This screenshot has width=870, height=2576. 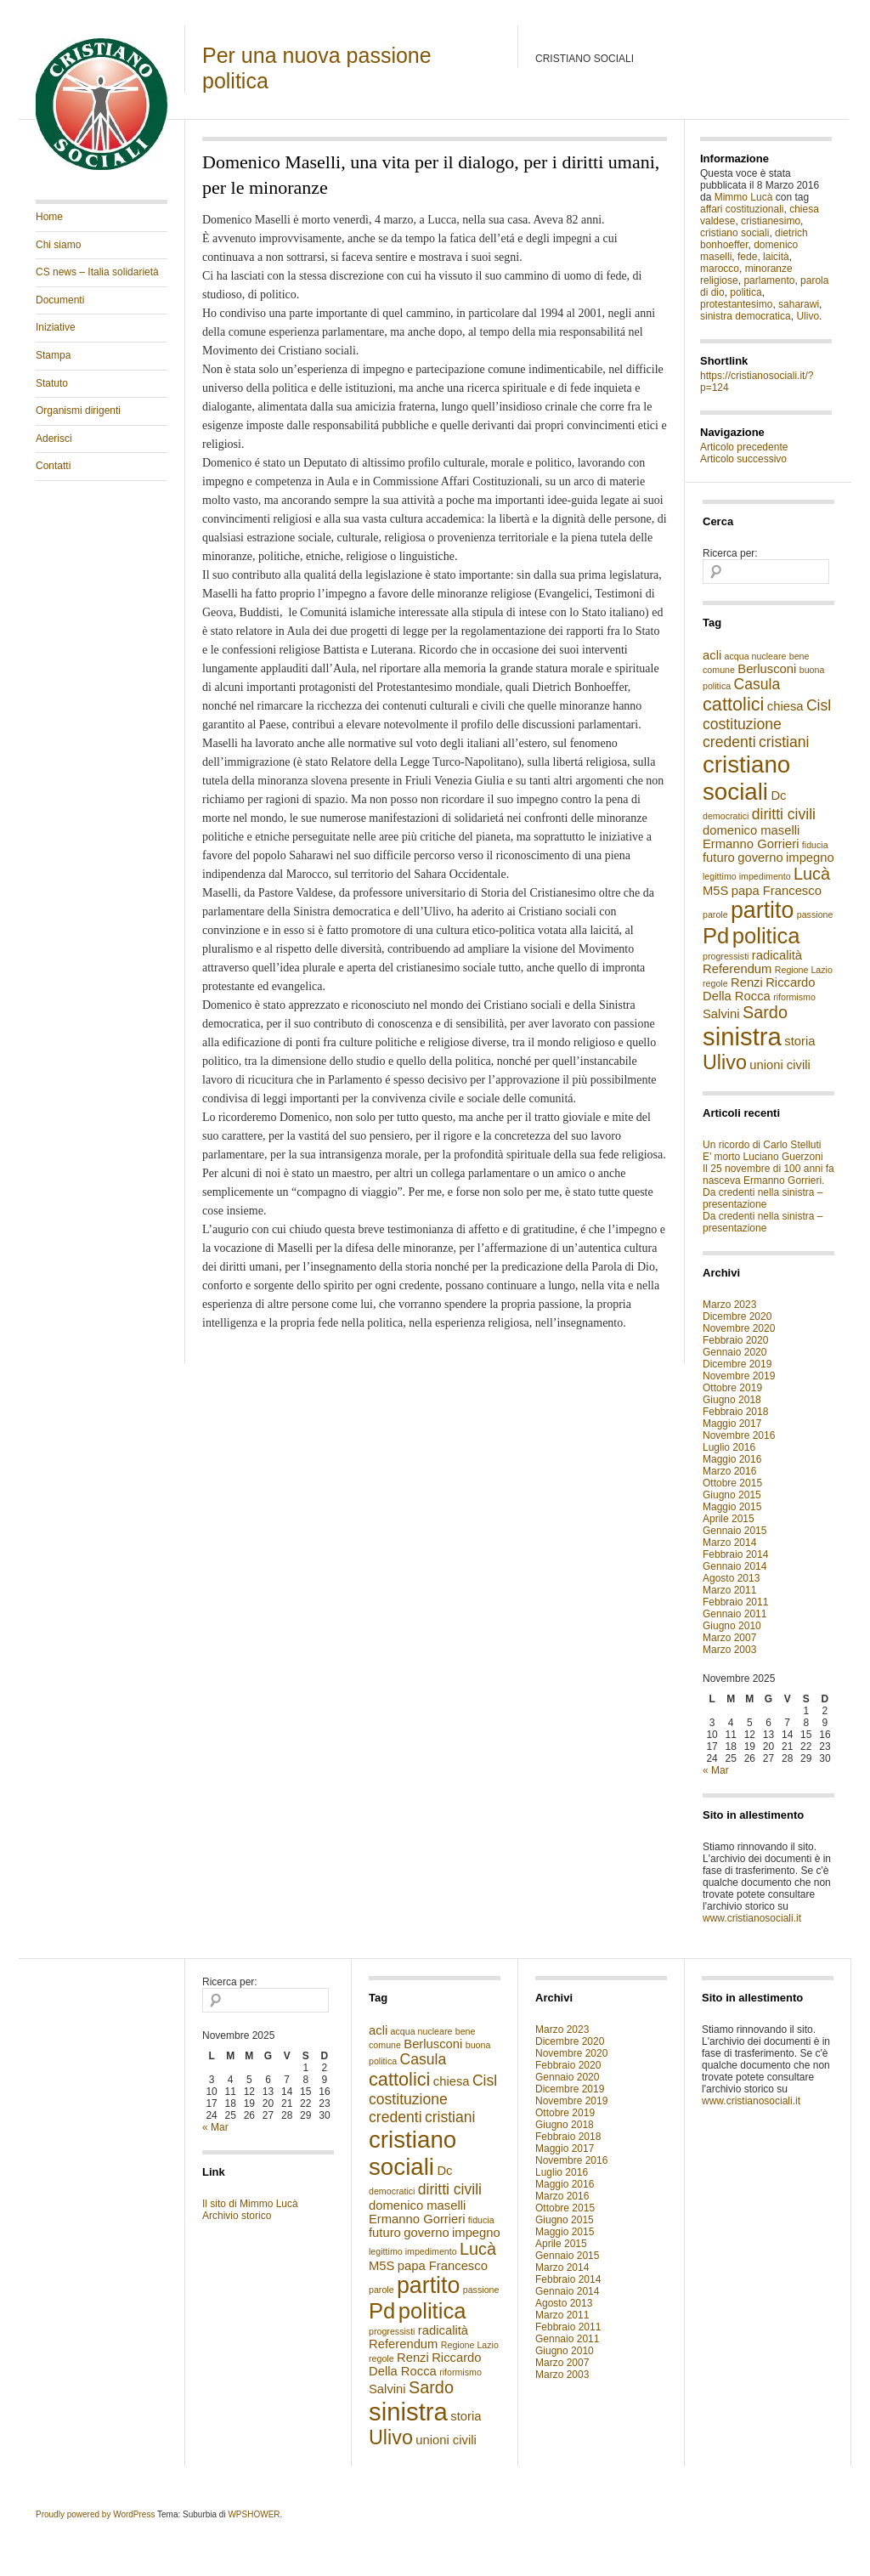 What do you see at coordinates (756, 656) in the screenshot?
I see `acqua nucleare [acqua nucleare (1 elemento )]` at bounding box center [756, 656].